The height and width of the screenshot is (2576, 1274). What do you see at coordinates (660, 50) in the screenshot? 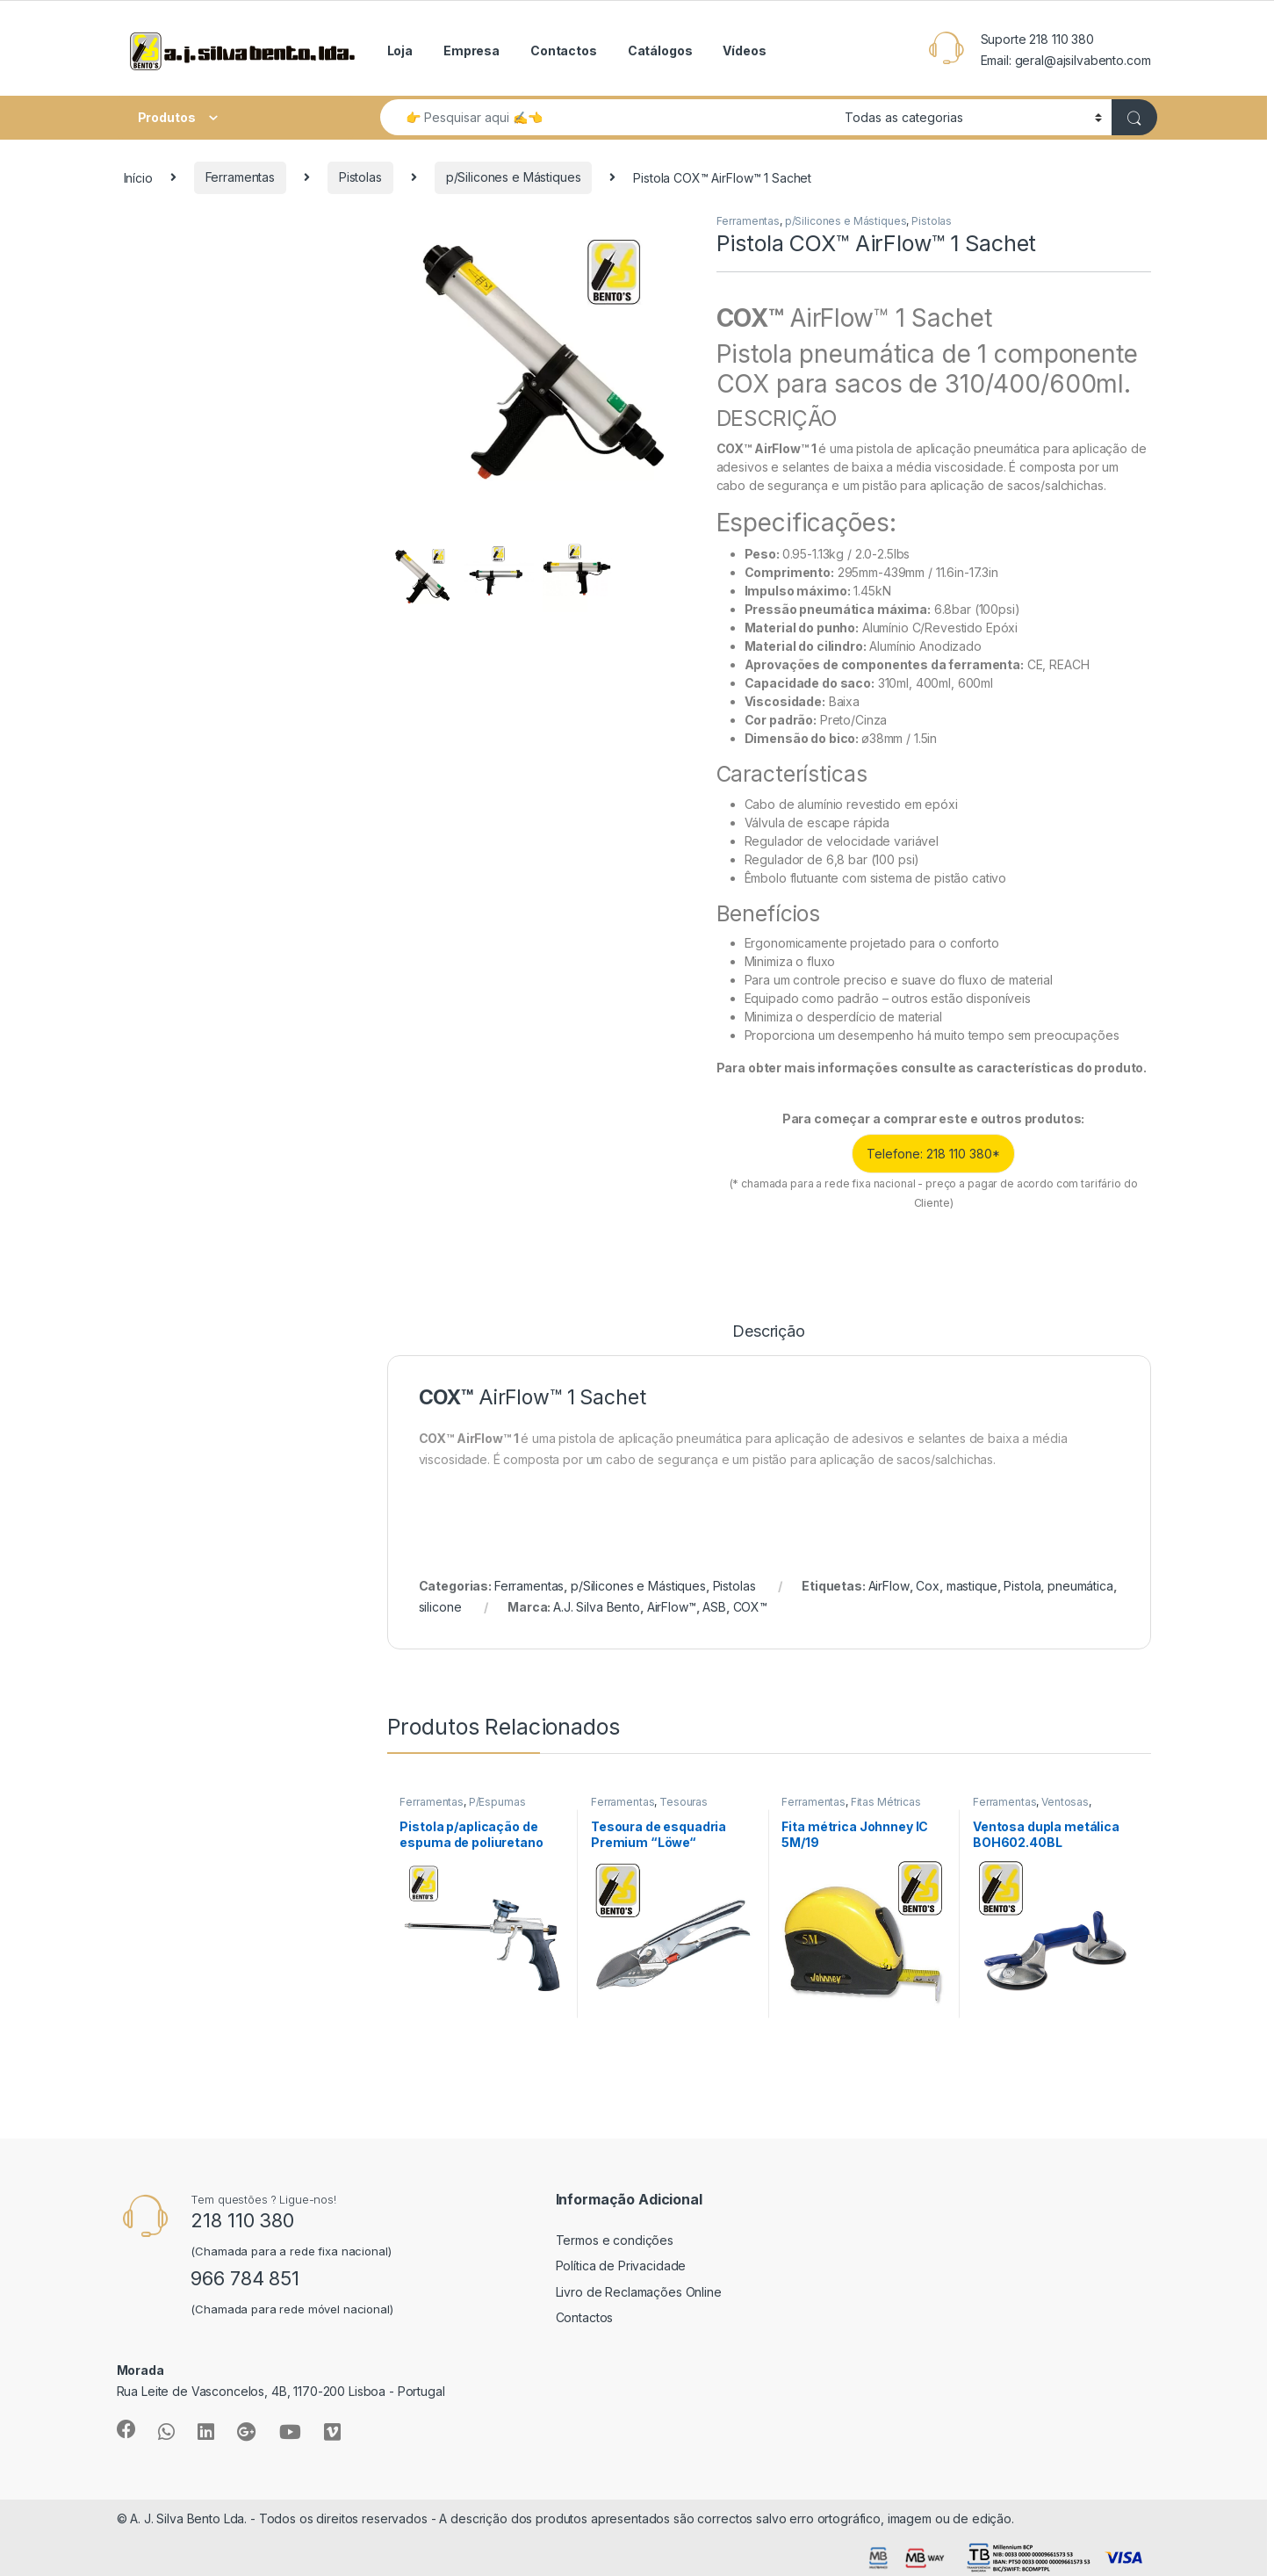
I see `Catálogos` at bounding box center [660, 50].